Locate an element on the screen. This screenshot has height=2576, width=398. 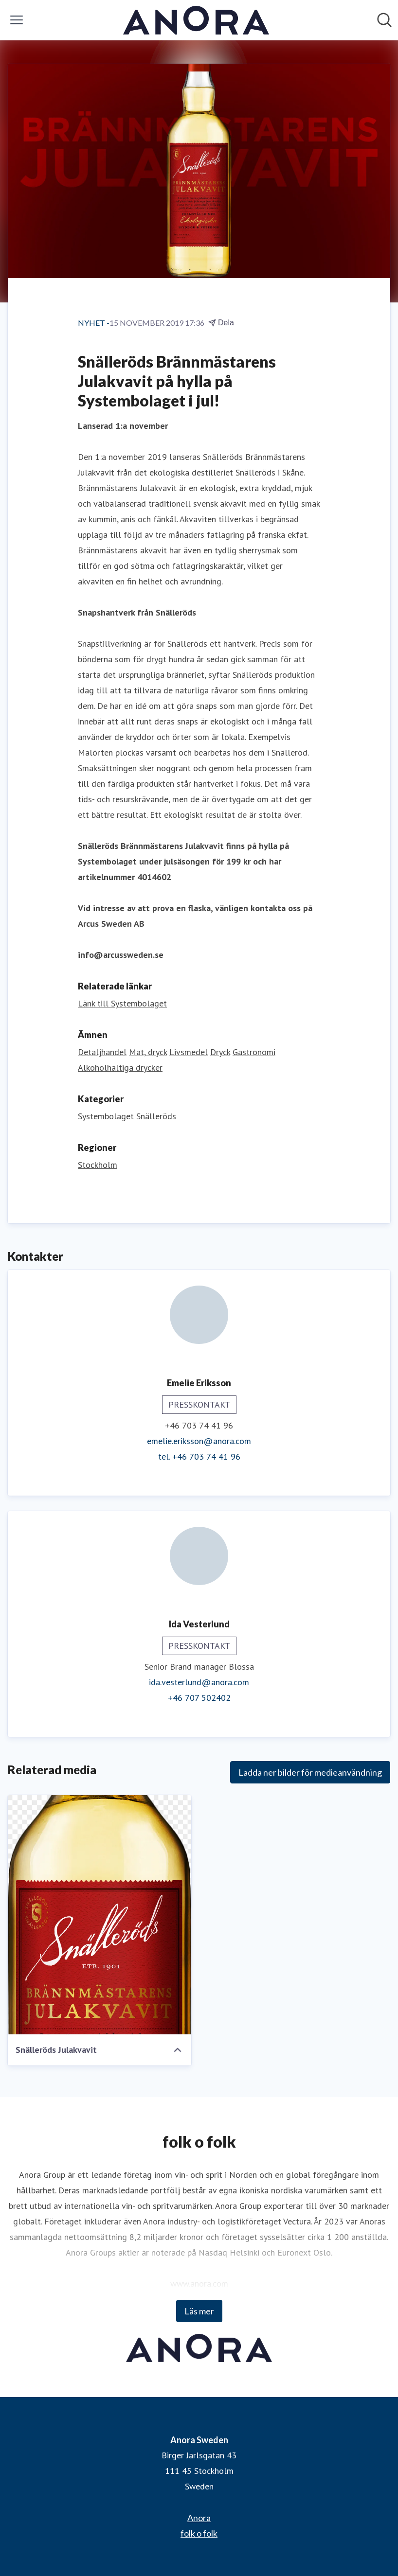
[Sök i nyhetsrummet] is located at coordinates (384, 20).